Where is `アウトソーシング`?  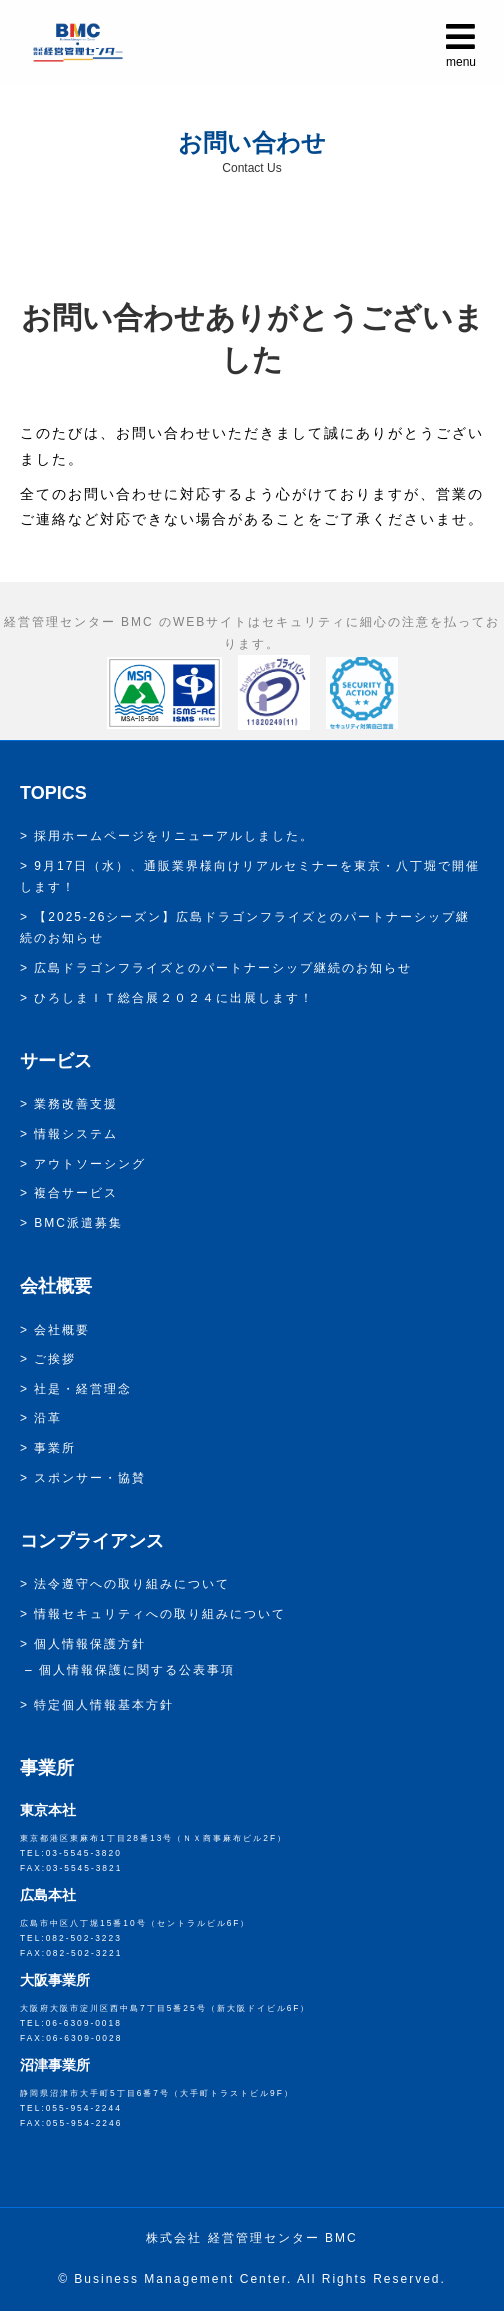 アウトソーシング is located at coordinates (90, 1164).